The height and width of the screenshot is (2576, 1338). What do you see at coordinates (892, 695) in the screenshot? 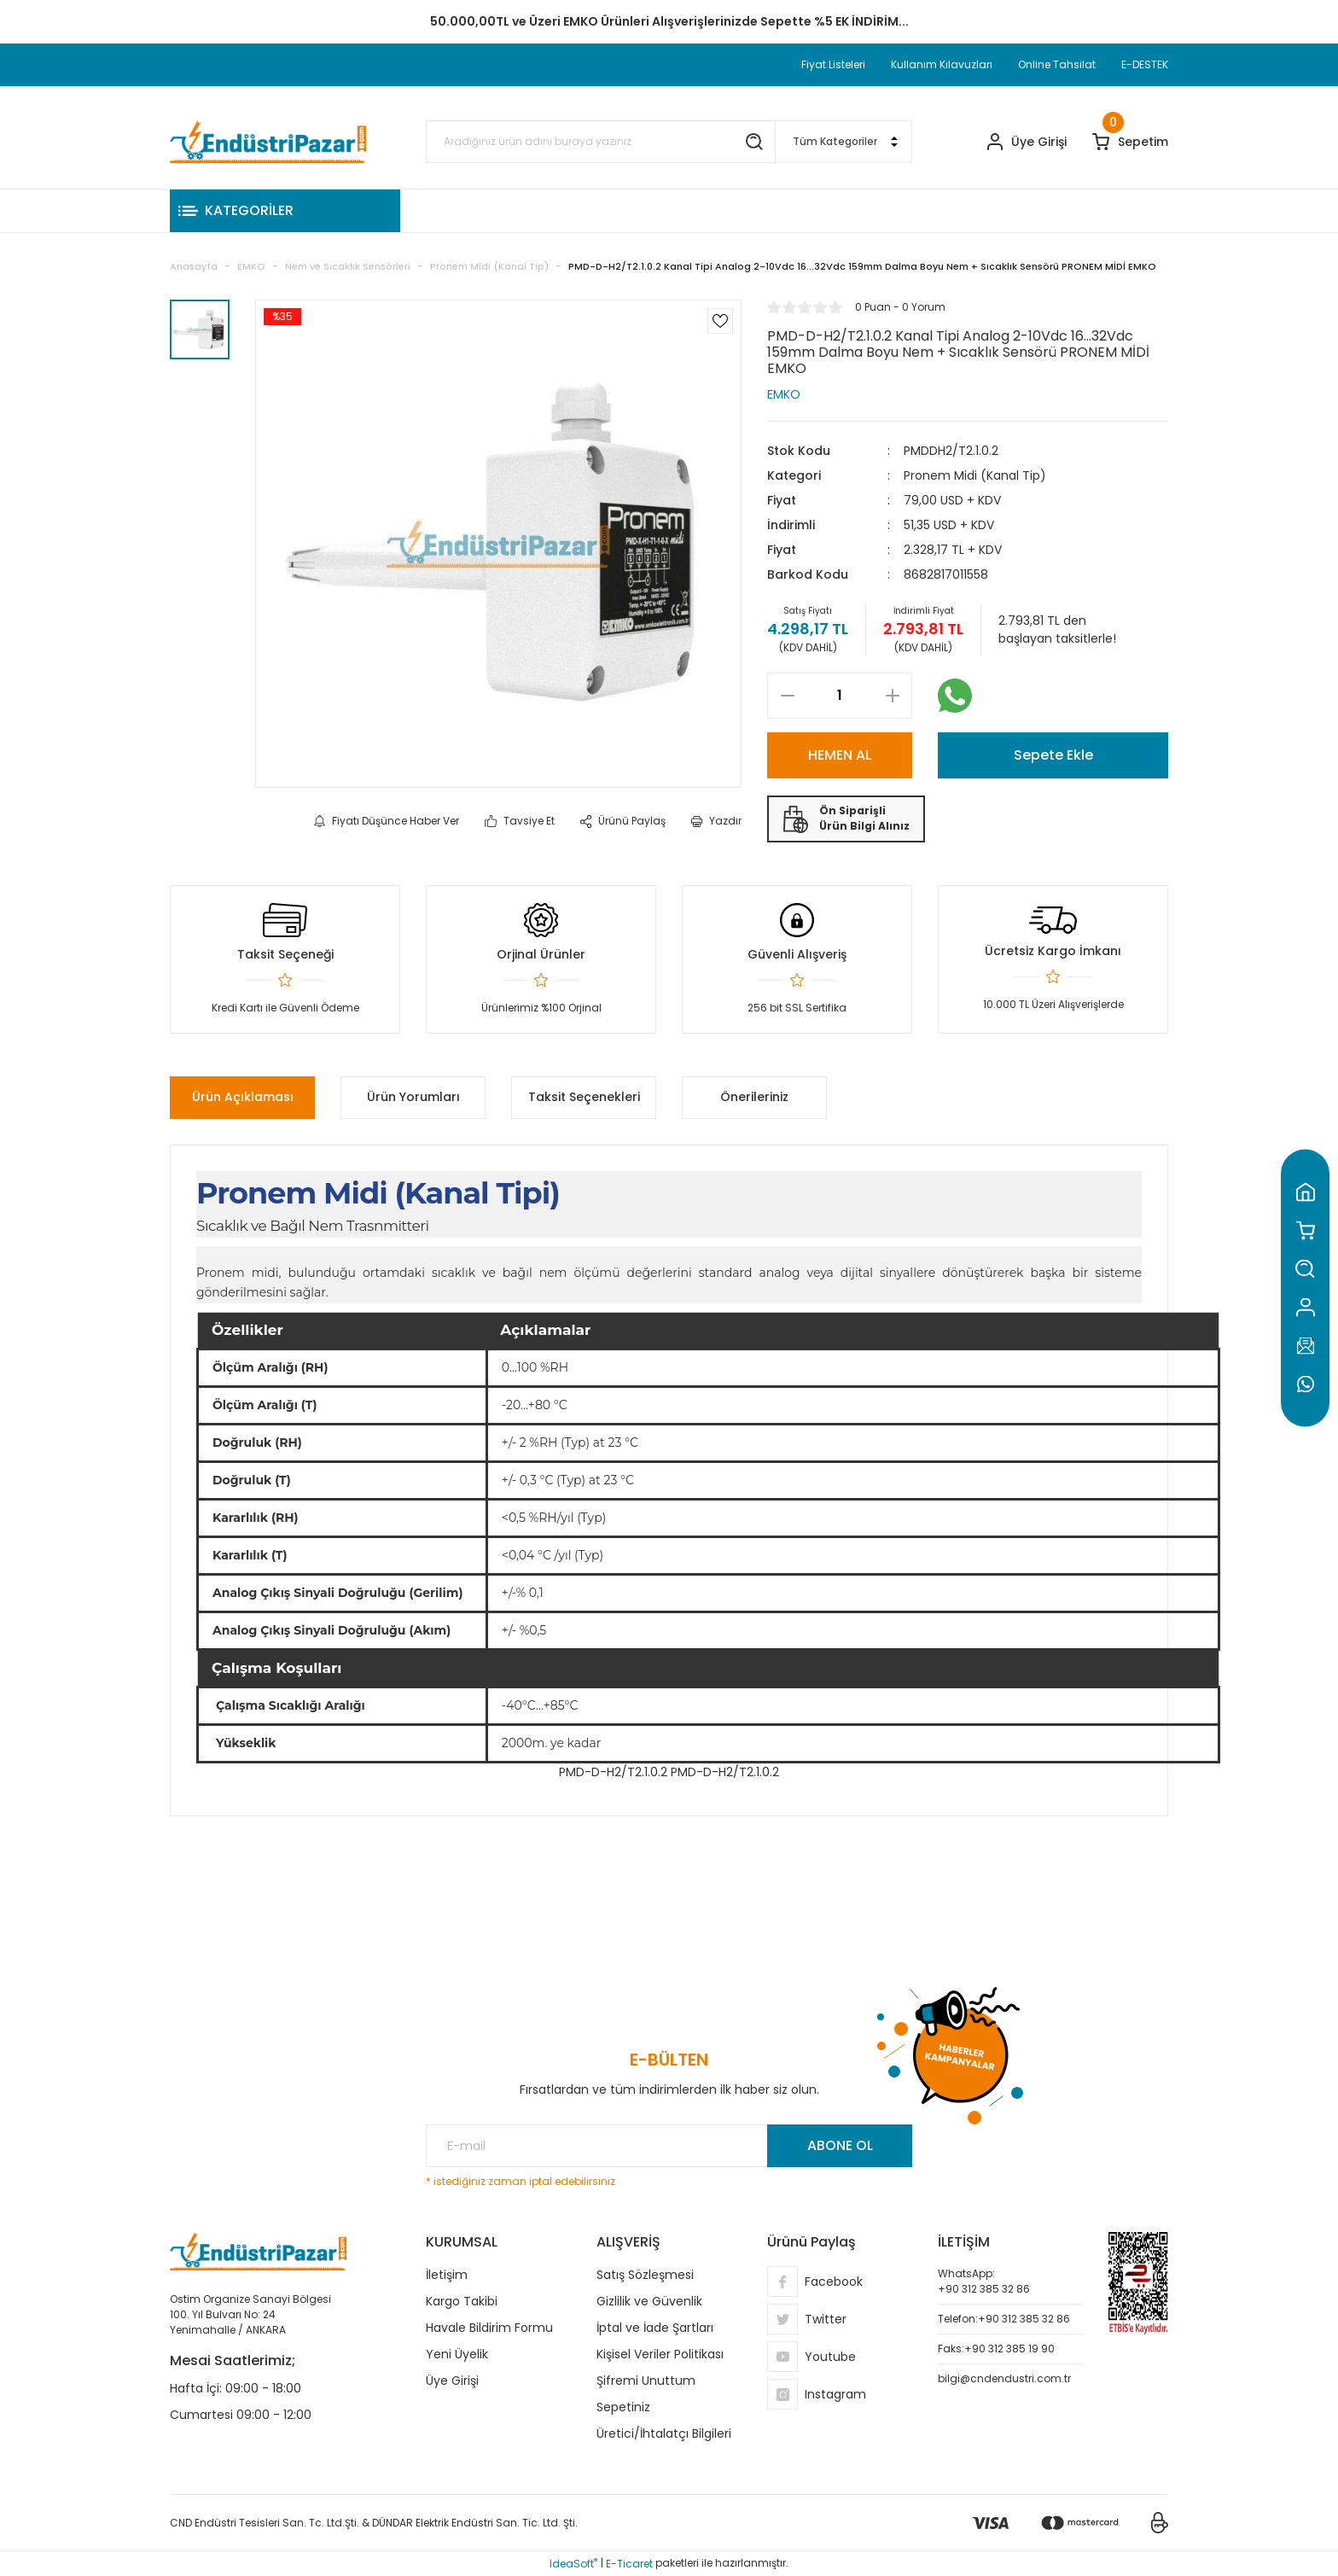
I see `[Increase Quantity]` at bounding box center [892, 695].